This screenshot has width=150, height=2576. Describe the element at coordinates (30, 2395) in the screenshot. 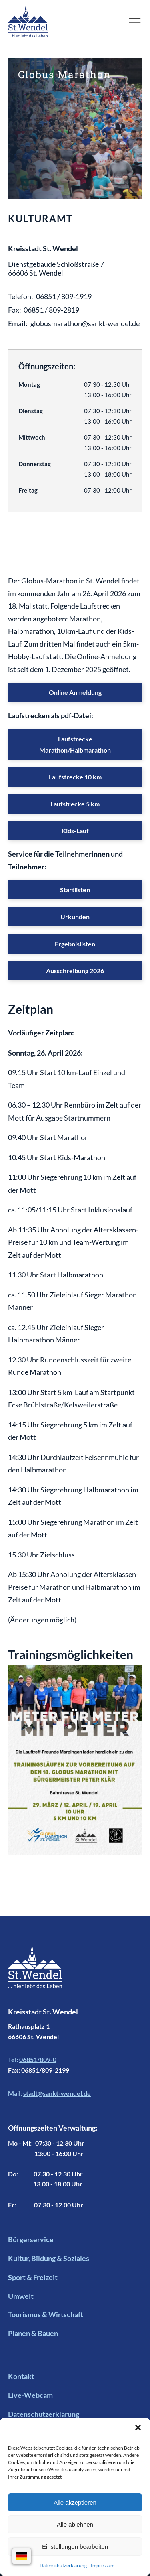

I see `Live-Webcam` at that location.